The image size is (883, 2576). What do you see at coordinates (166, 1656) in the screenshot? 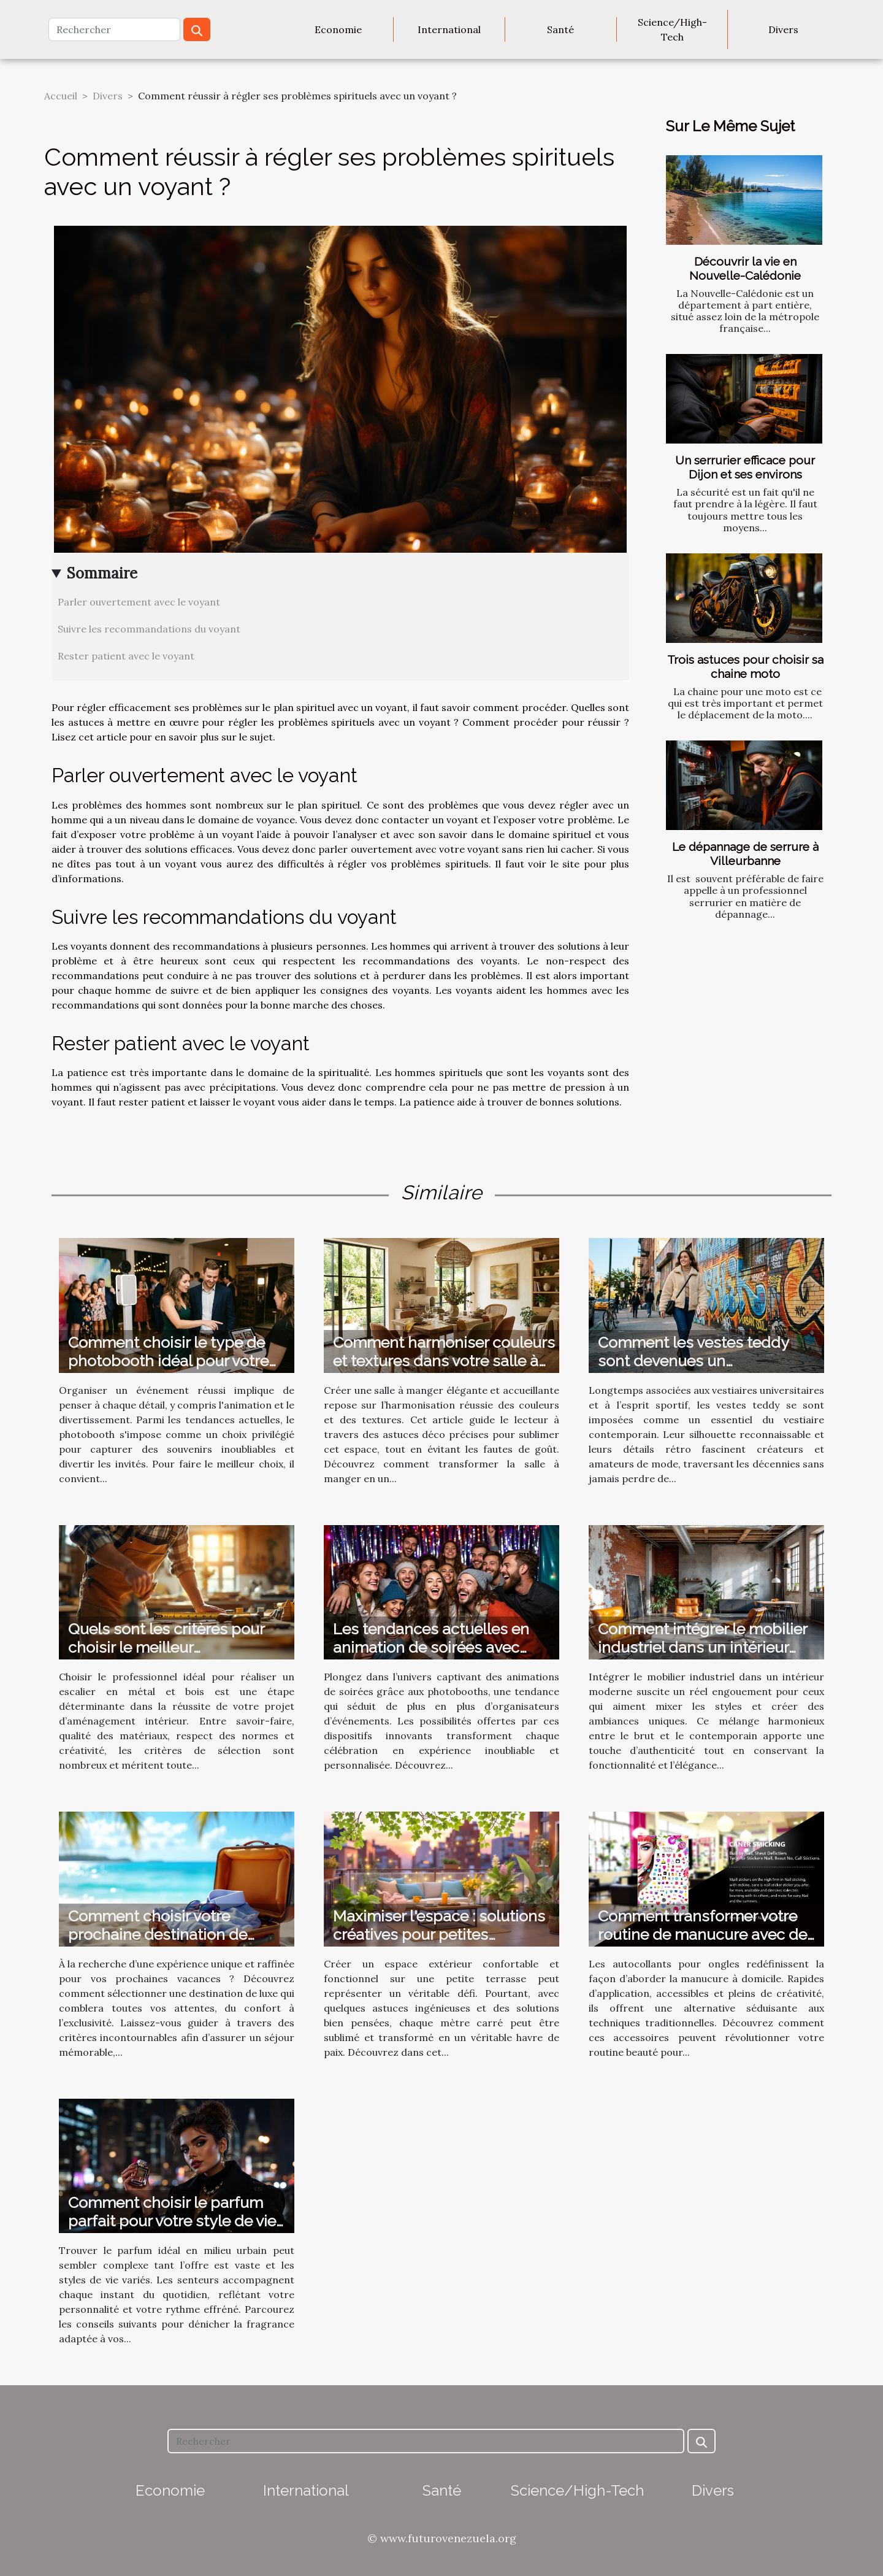
I see `Quels sont les critères pour choisir le meilleur professionnel pour votre escalier en métal et bois ?` at bounding box center [166, 1656].